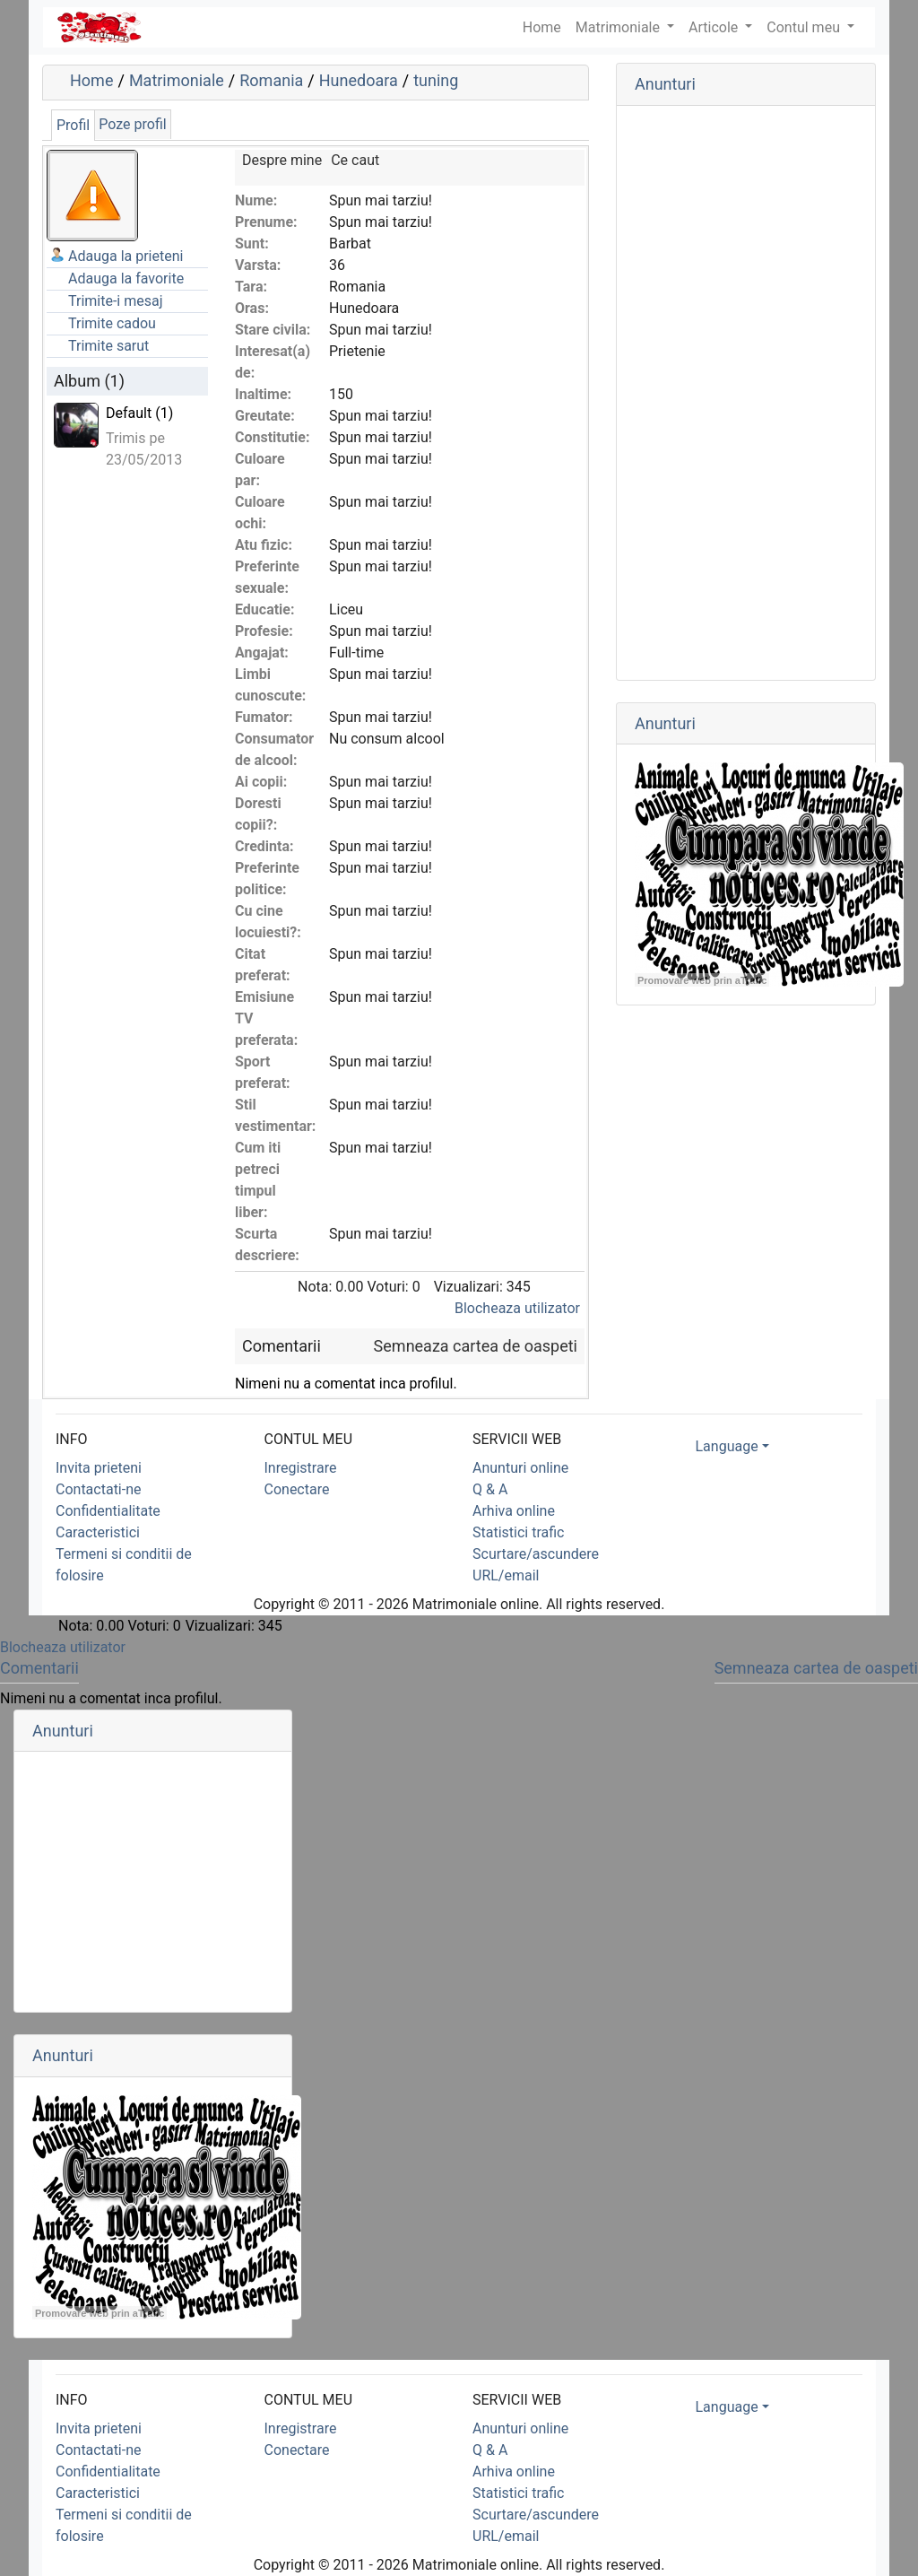 Image resolution: width=918 pixels, height=2576 pixels. Describe the element at coordinates (98, 1532) in the screenshot. I see `Caracteristici` at that location.